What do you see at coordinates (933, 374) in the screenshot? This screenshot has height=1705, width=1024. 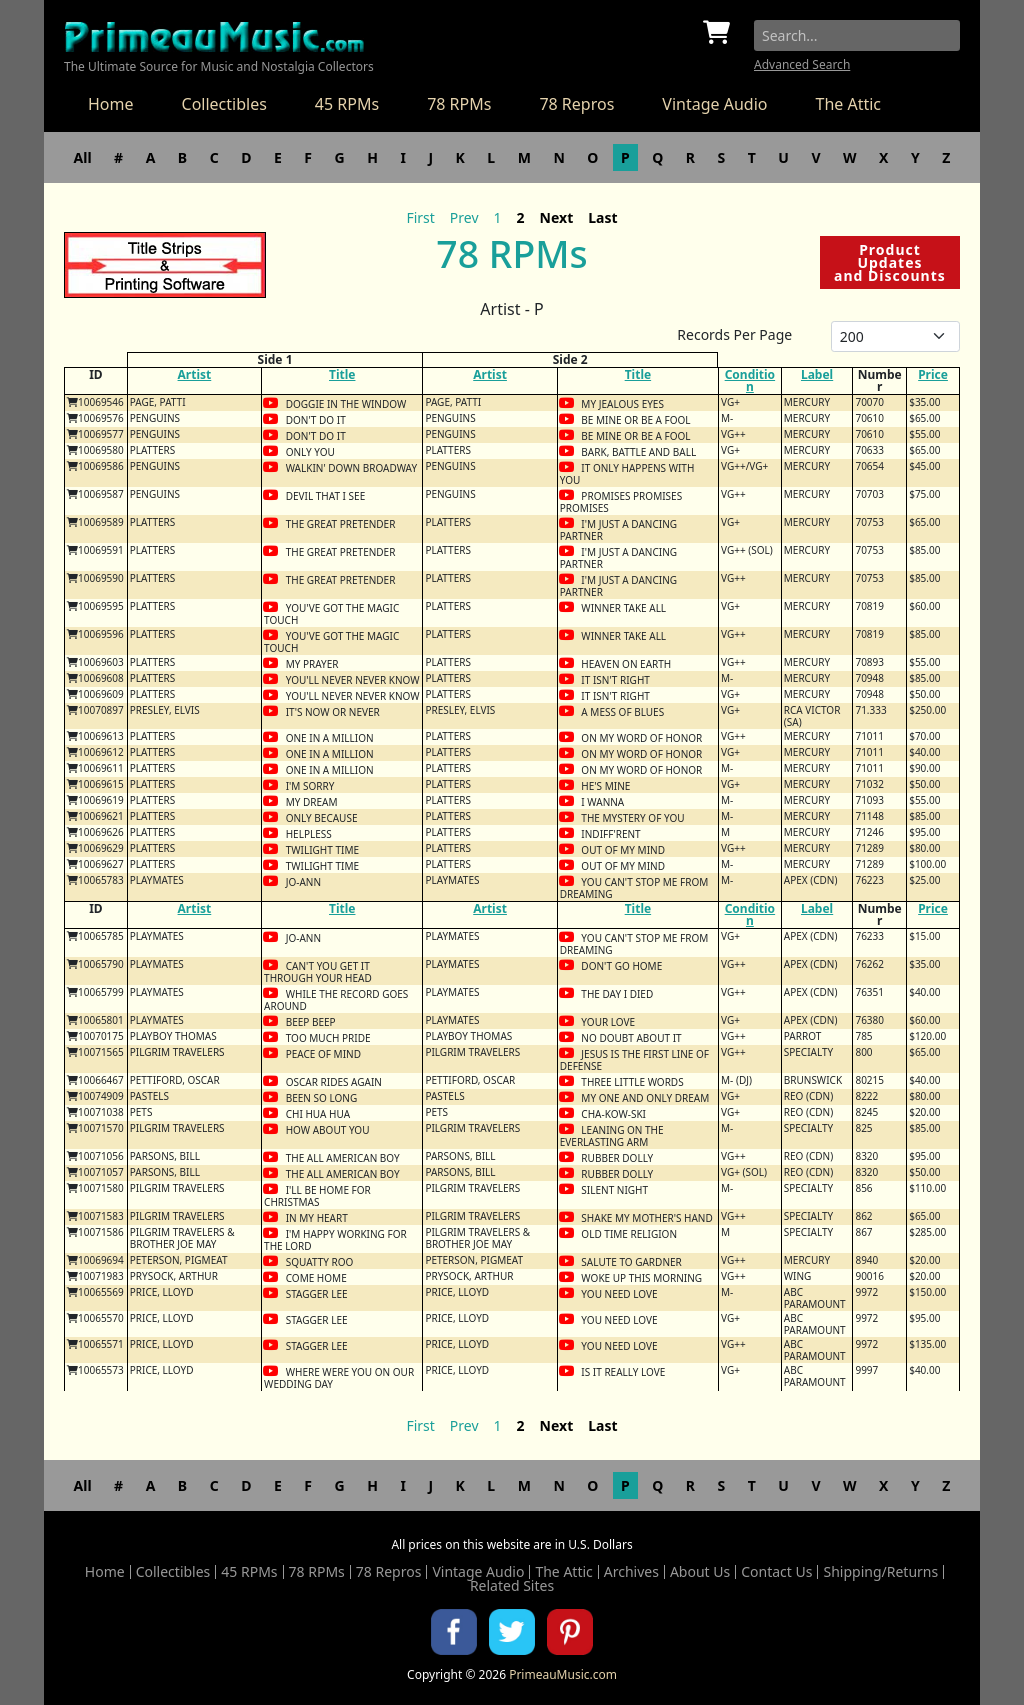 I see `Price` at bounding box center [933, 374].